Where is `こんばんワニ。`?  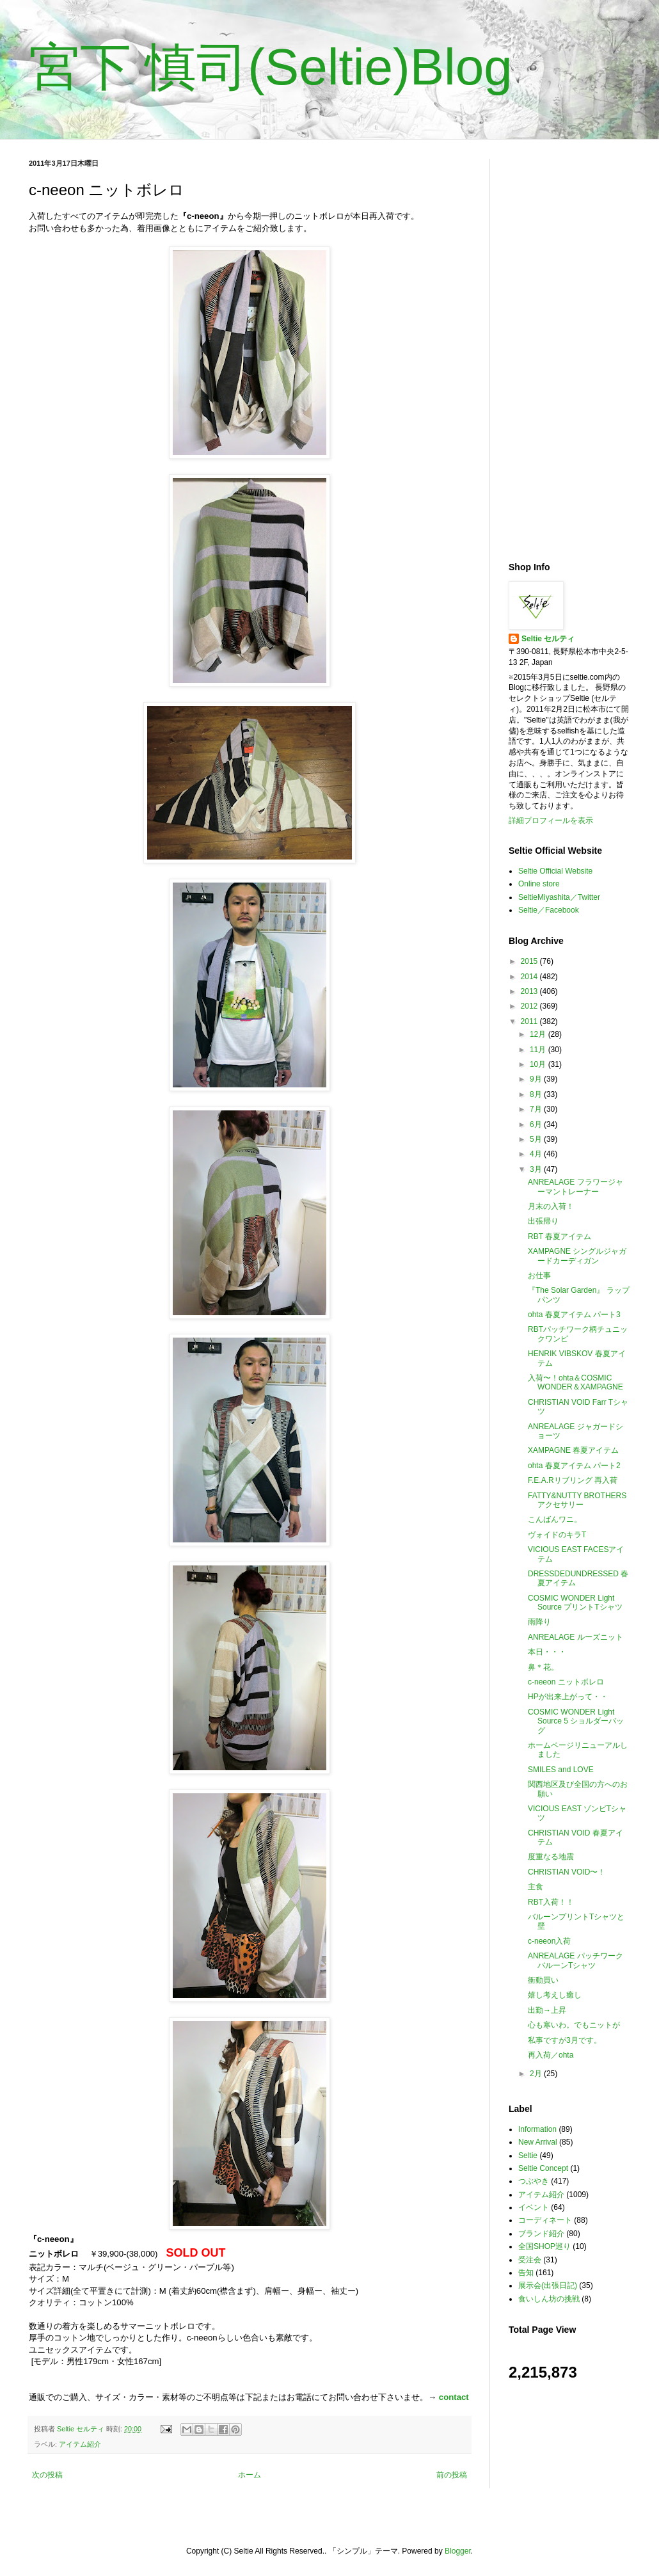
こんばんワニ。 is located at coordinates (555, 1519).